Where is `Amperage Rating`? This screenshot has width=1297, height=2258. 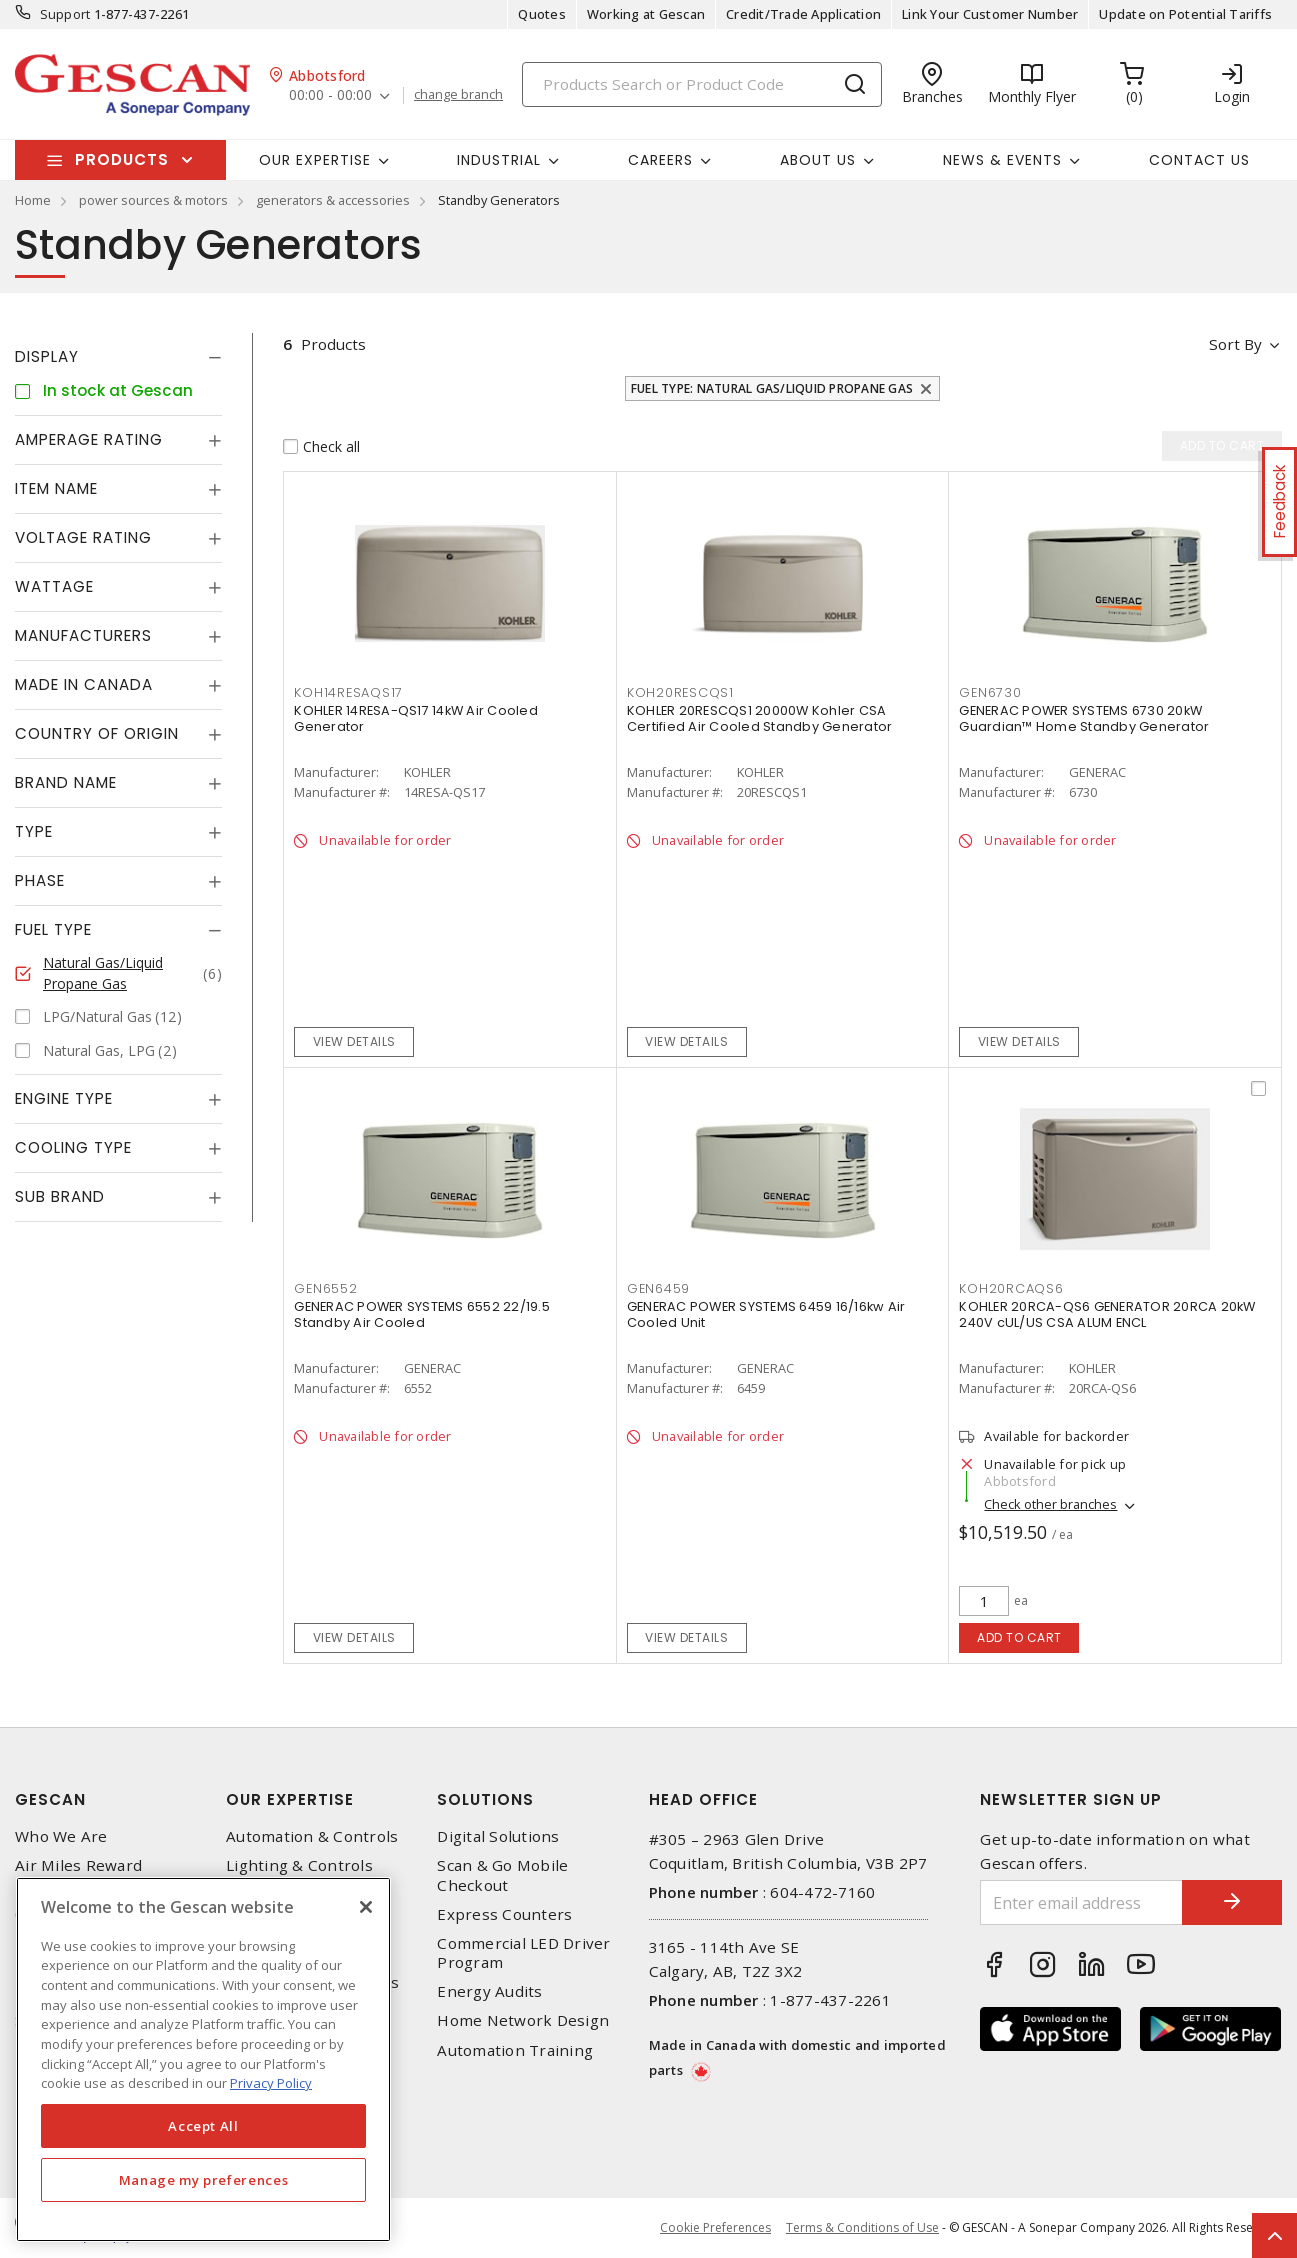
Amperage Rating is located at coordinates (89, 439).